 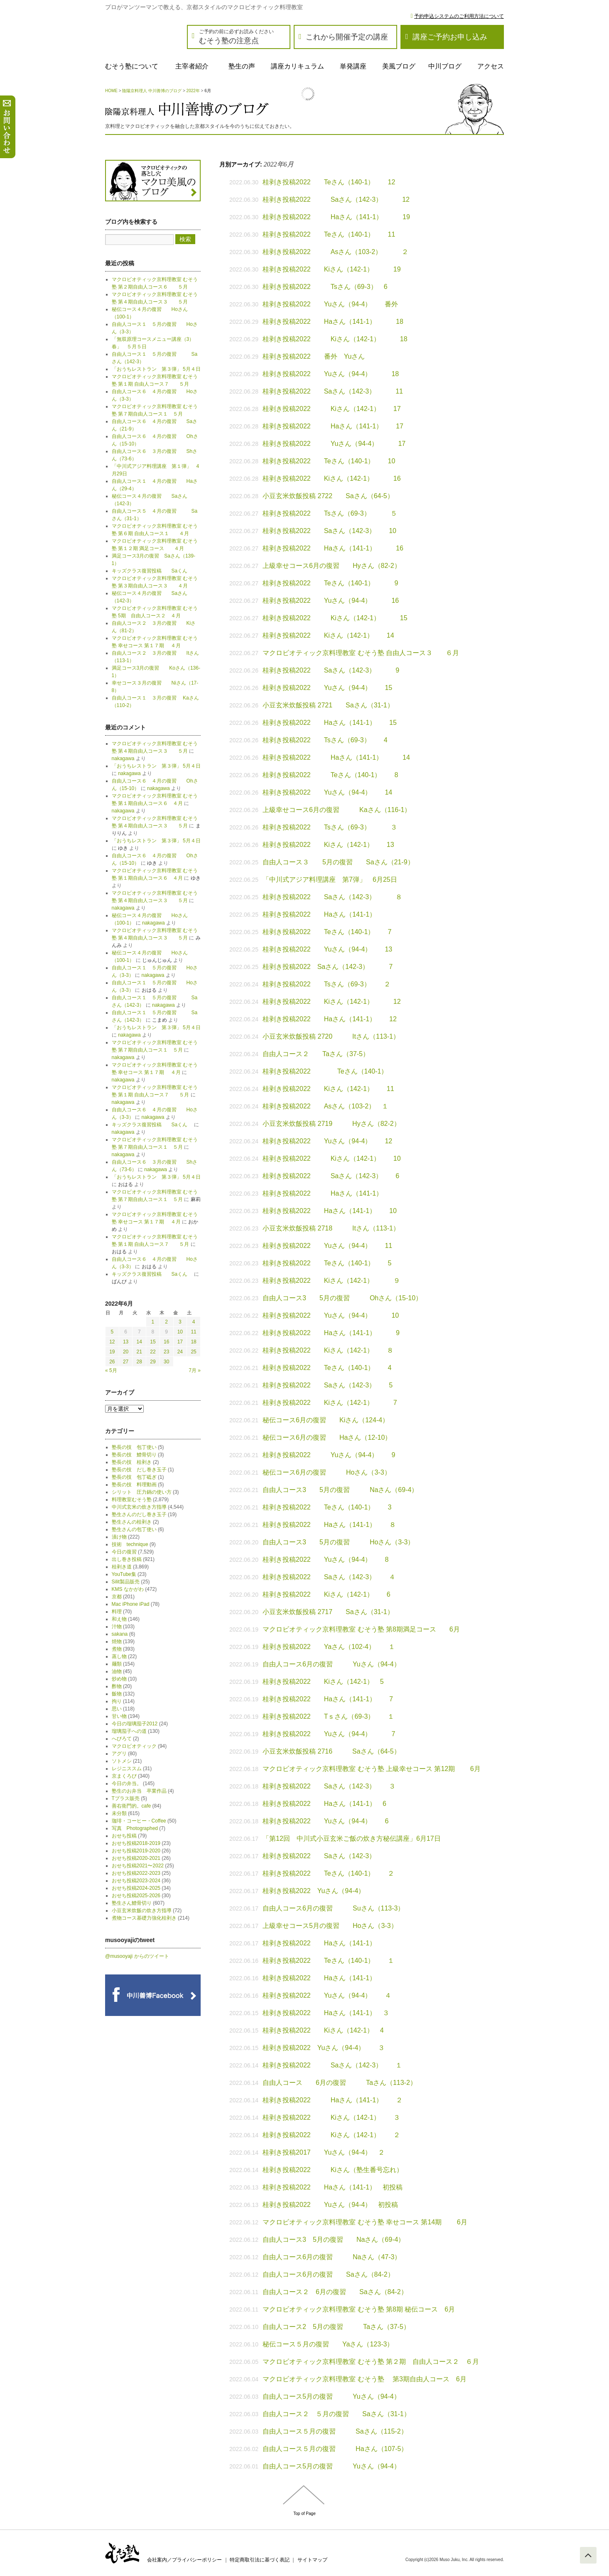 I want to click on 小豆玄米炊飯投稿 2721 Saさん（31-1）, so click(x=328, y=705).